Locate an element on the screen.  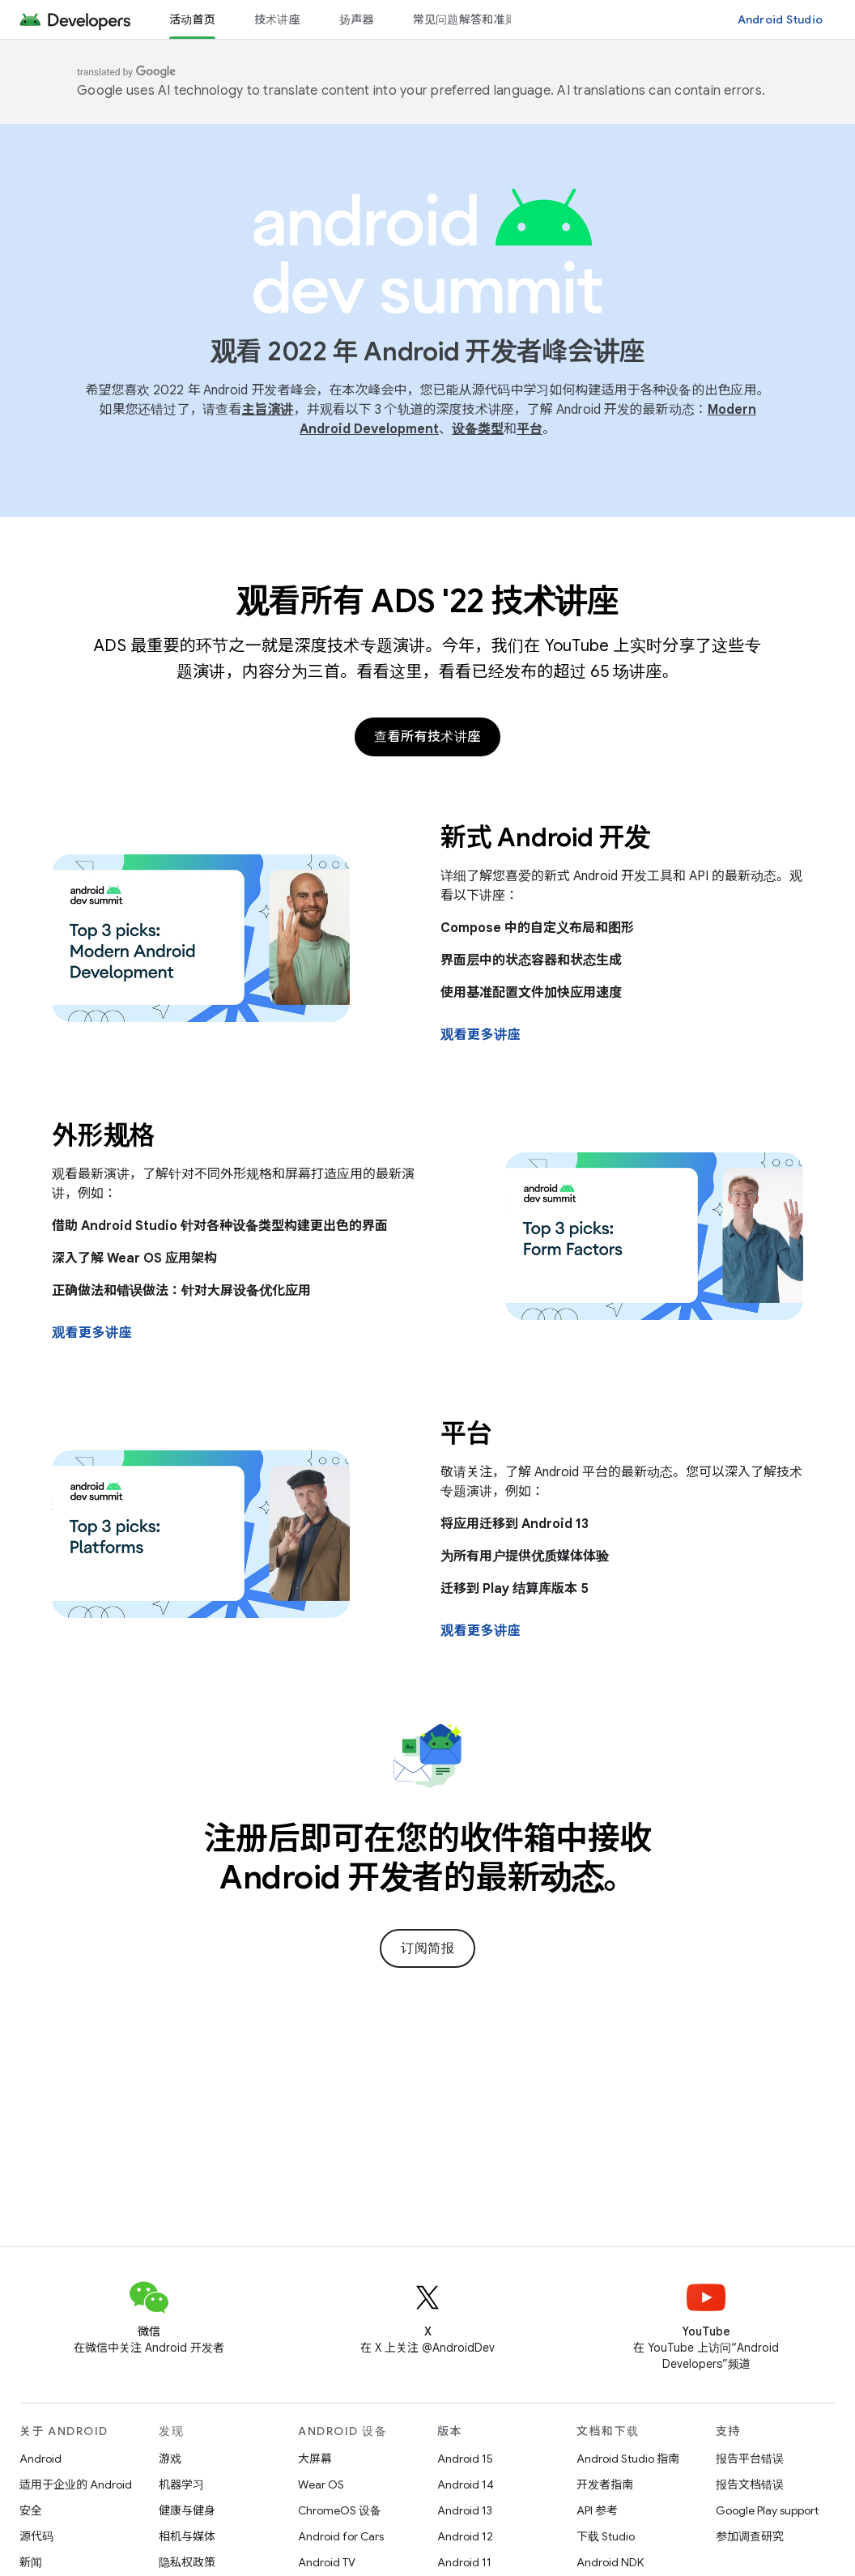
API 参考 is located at coordinates (597, 2510).